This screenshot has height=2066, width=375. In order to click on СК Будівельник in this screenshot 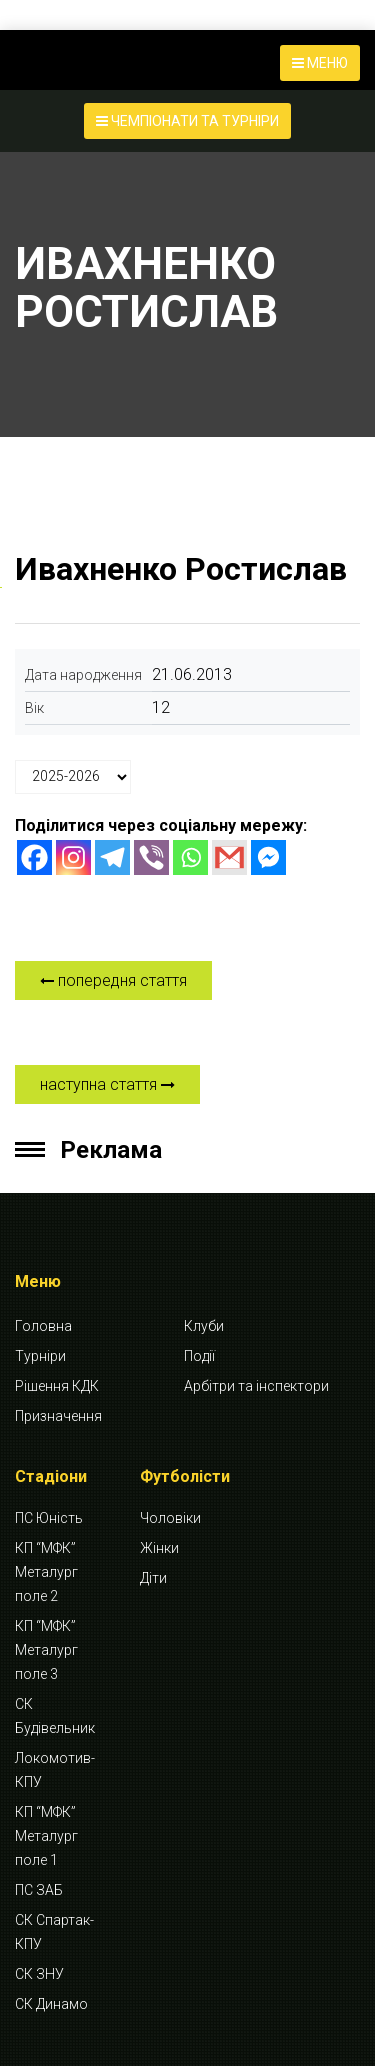, I will do `click(55, 1716)`.